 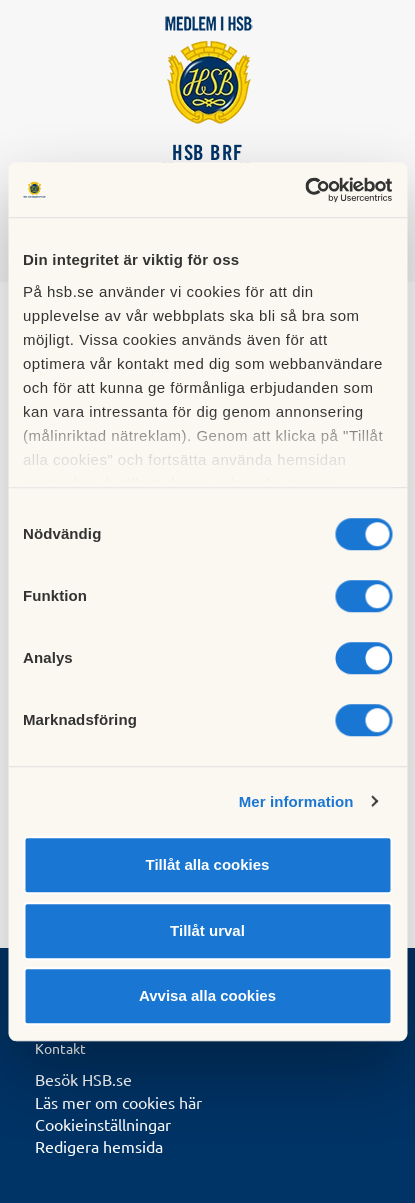 I want to click on Besök HSB.se, so click(x=83, y=1079).